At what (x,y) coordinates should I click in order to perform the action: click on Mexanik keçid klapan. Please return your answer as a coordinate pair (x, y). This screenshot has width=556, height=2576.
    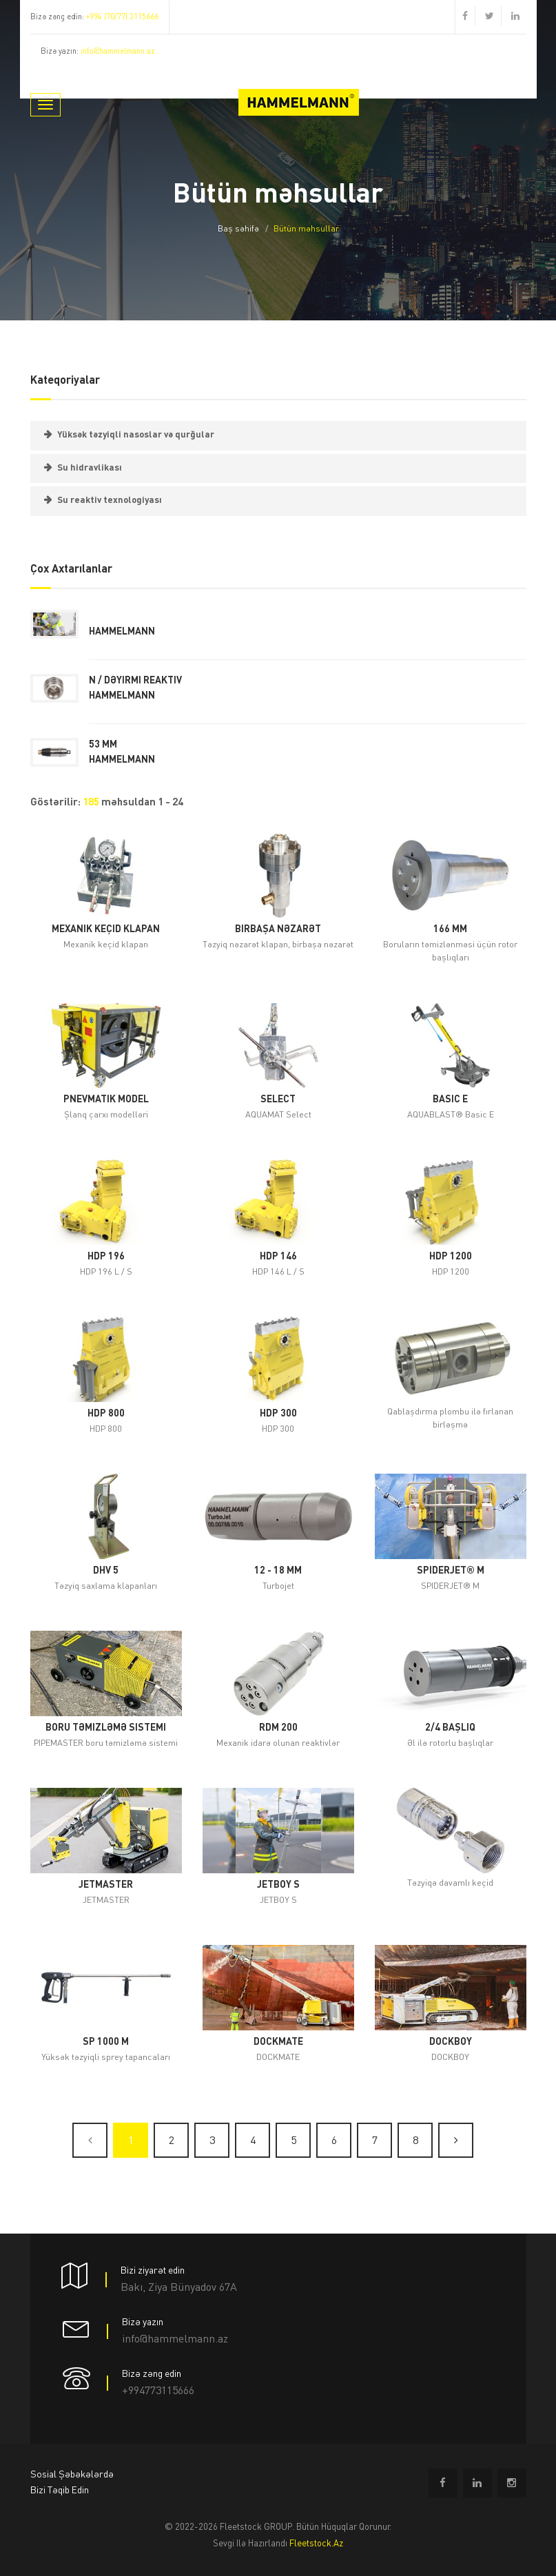
    Looking at the image, I should click on (106, 929).